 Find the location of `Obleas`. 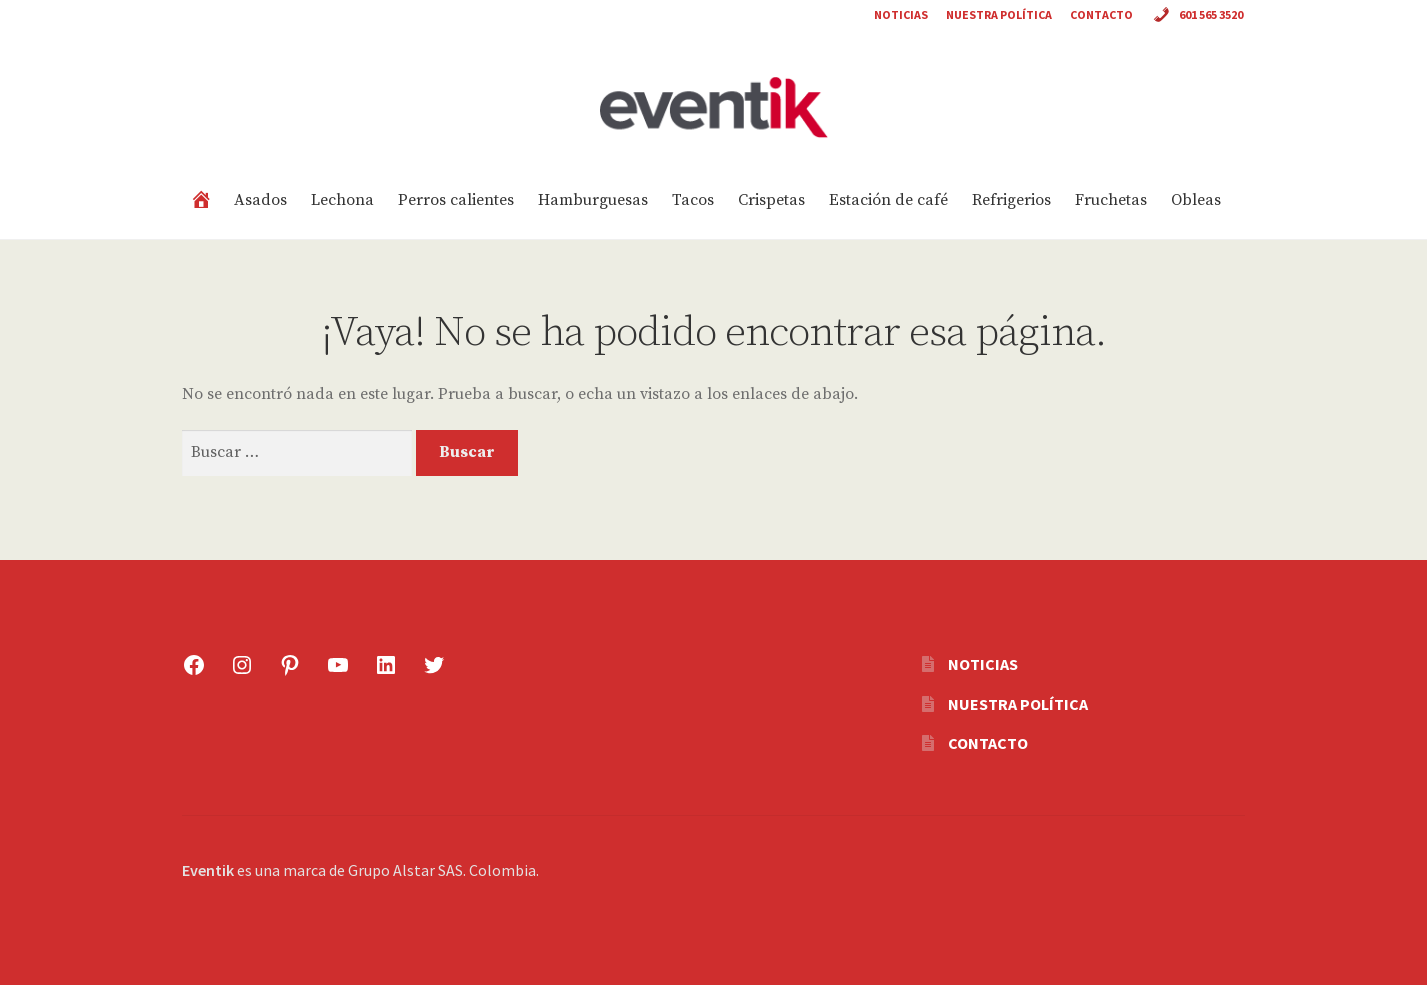

Obleas is located at coordinates (1196, 200).